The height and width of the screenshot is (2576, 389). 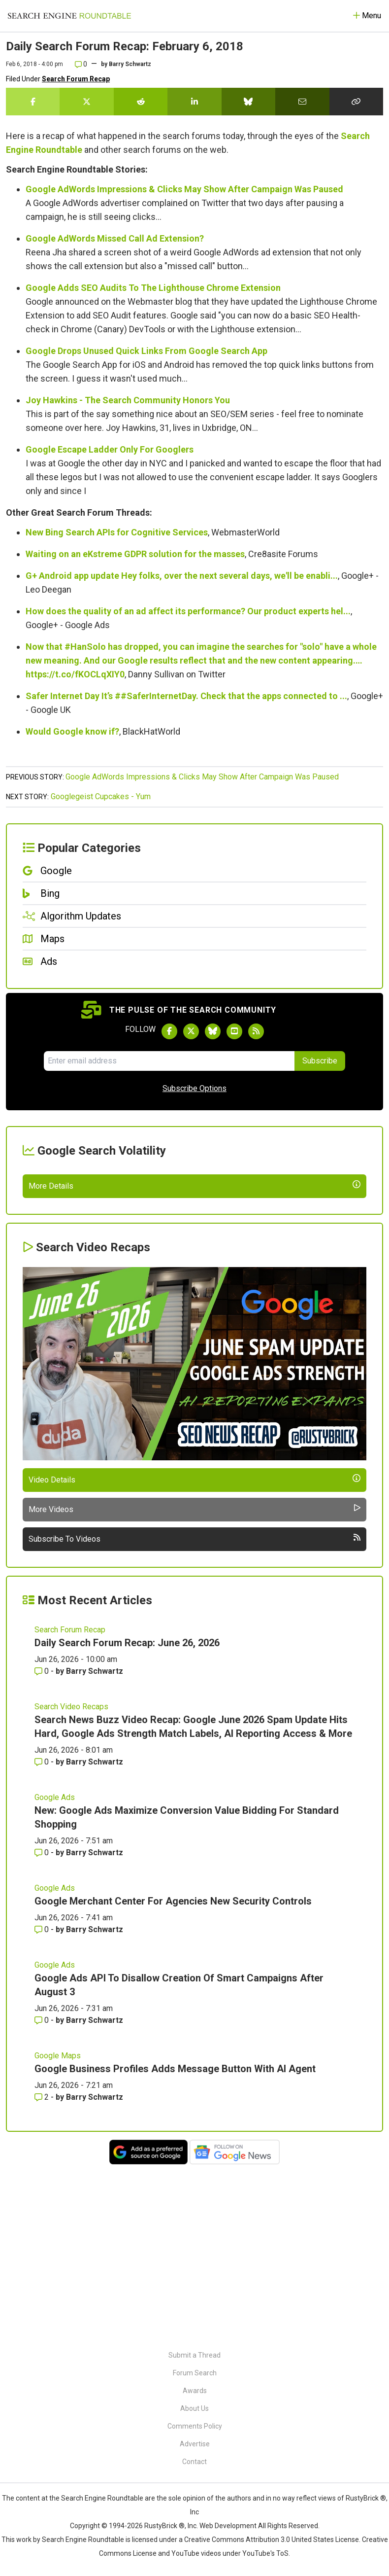 I want to click on [Share this story on Bluesky], so click(x=248, y=101).